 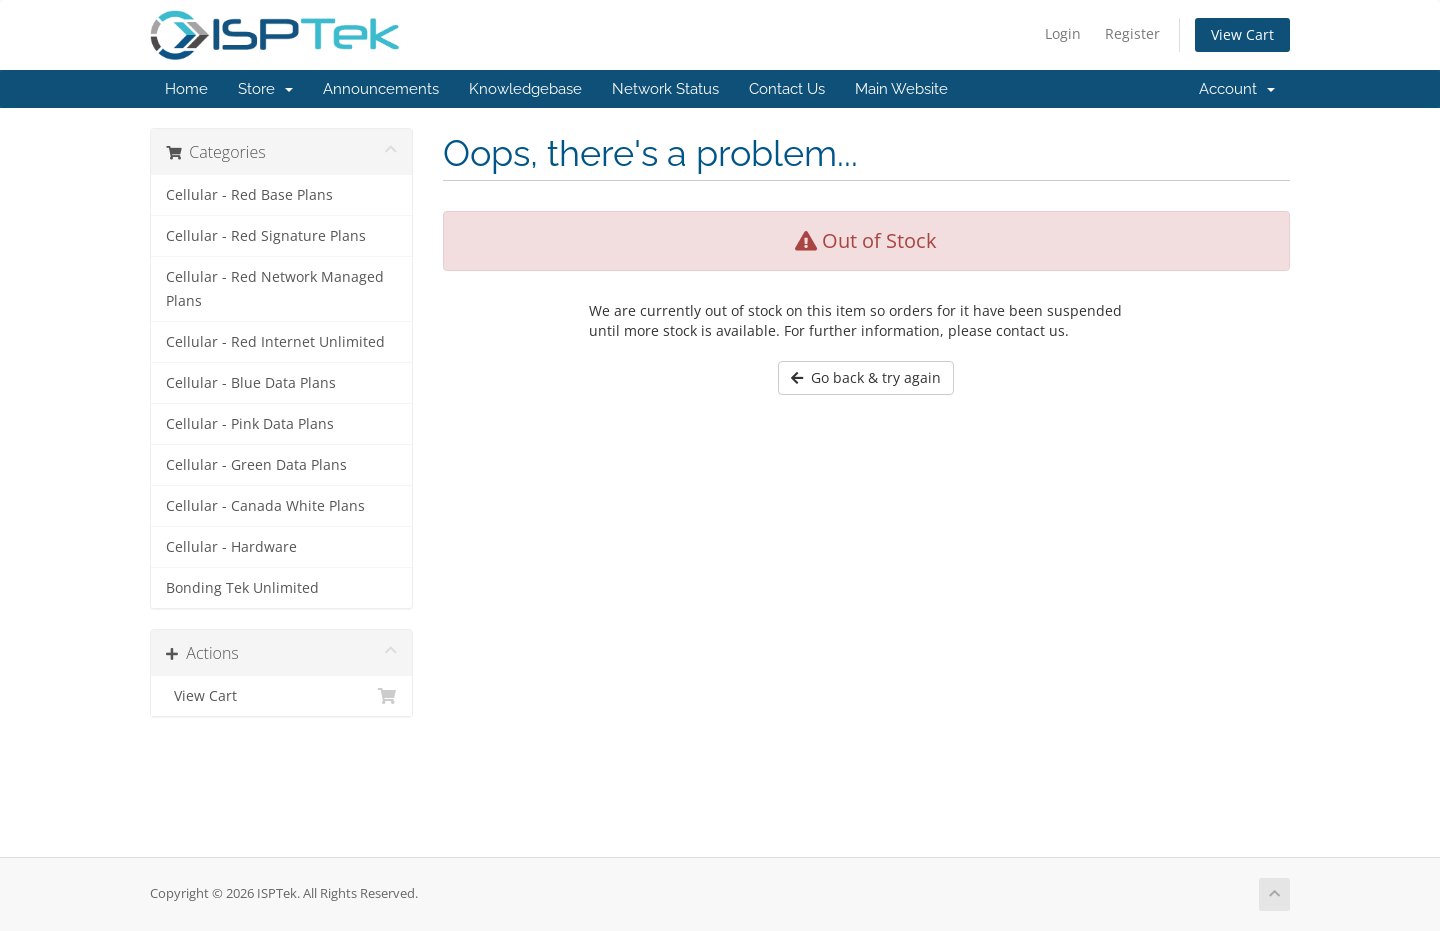 I want to click on Cellular - Red Network Managed Plans, so click(x=275, y=289).